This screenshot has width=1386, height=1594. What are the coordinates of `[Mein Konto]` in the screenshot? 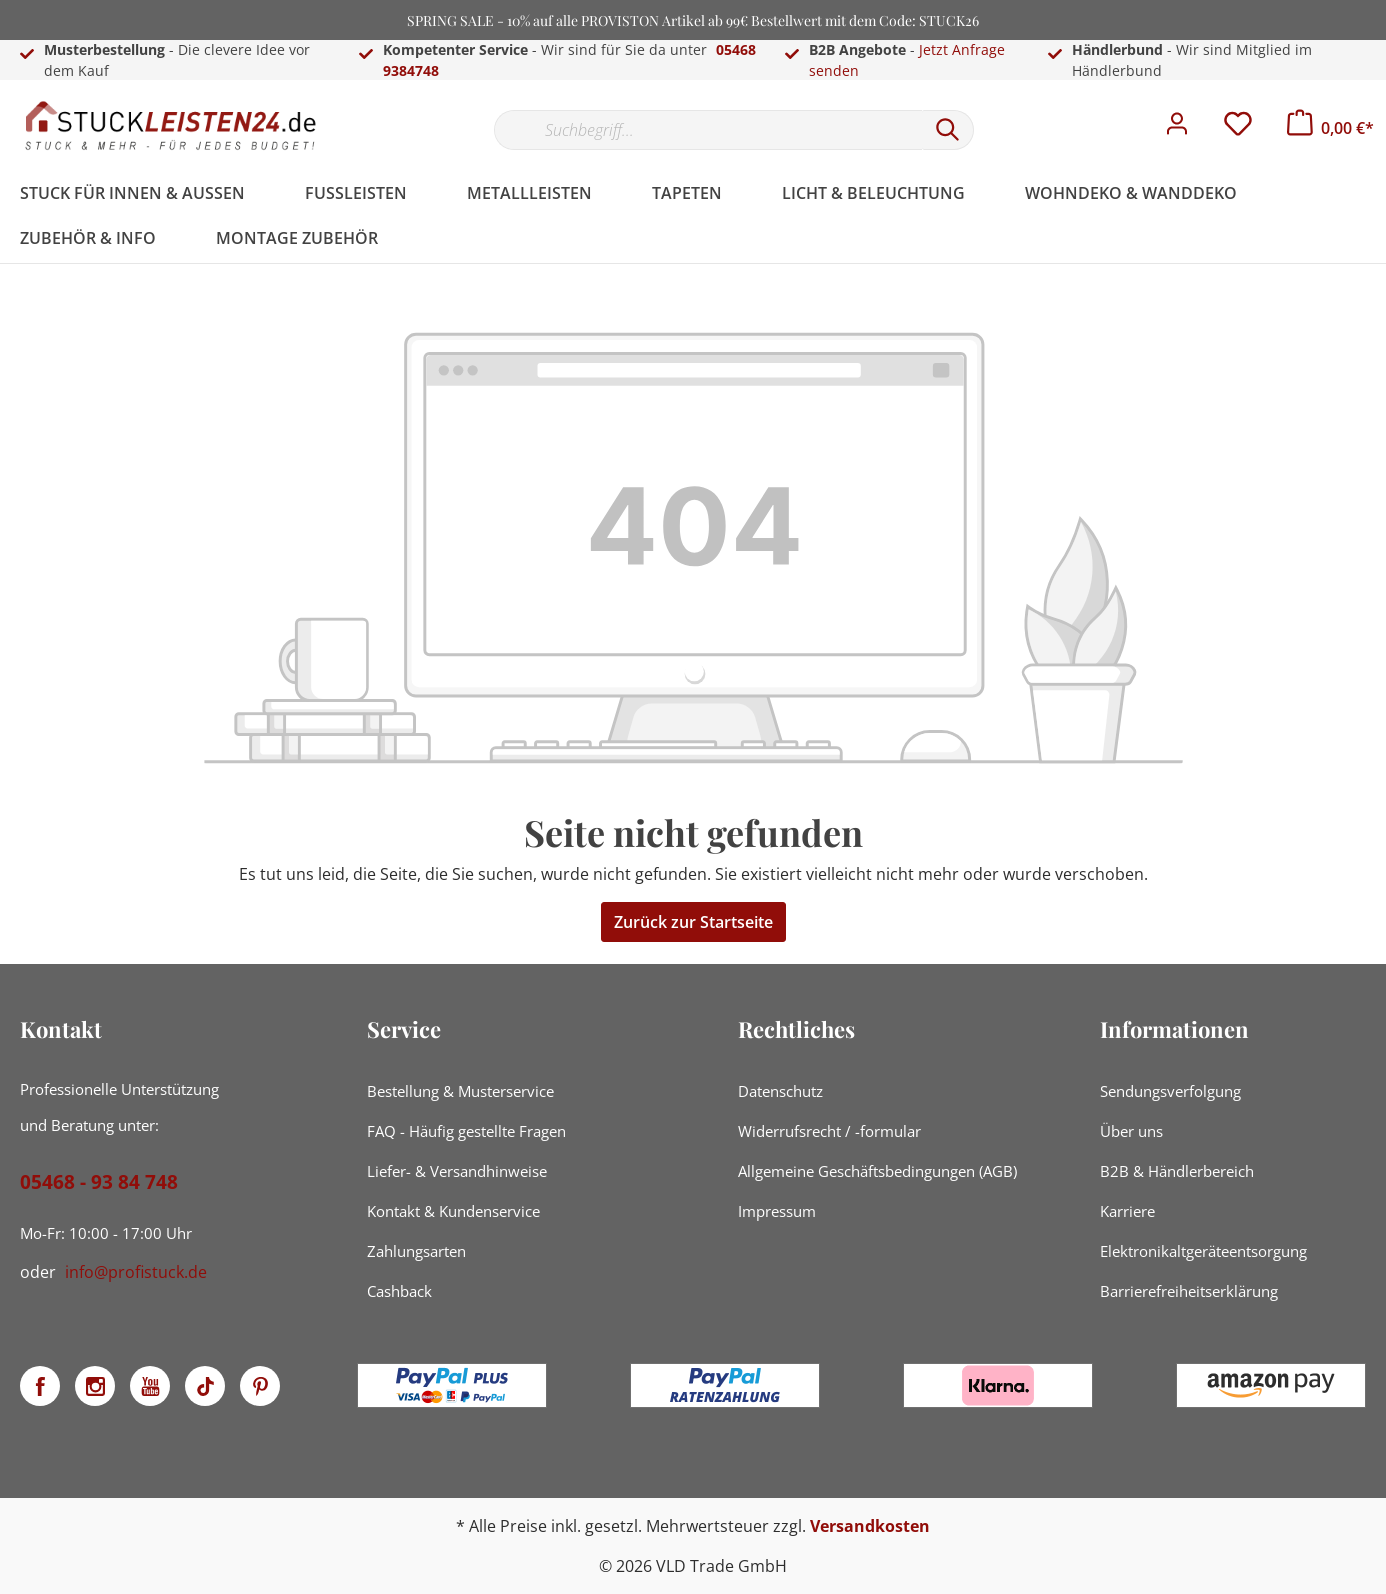 It's located at (1177, 129).